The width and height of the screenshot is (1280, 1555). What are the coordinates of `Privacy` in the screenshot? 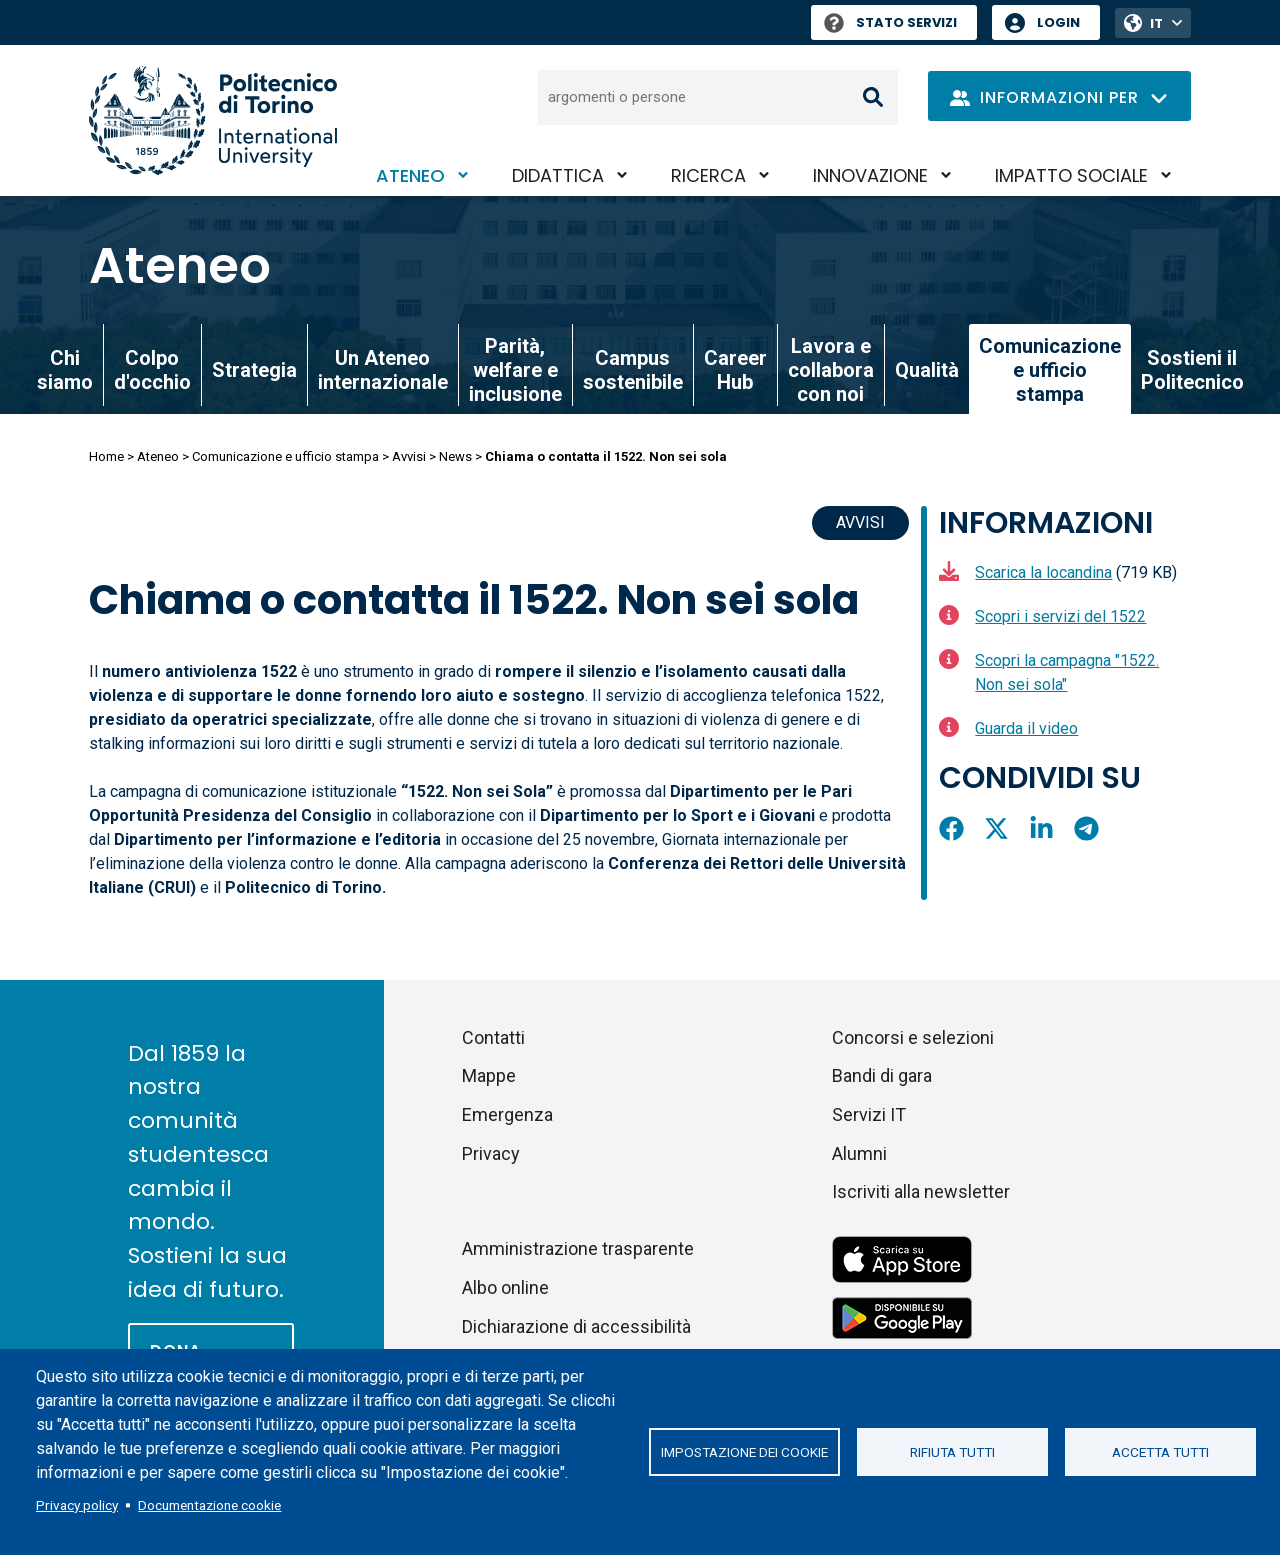 It's located at (491, 1153).